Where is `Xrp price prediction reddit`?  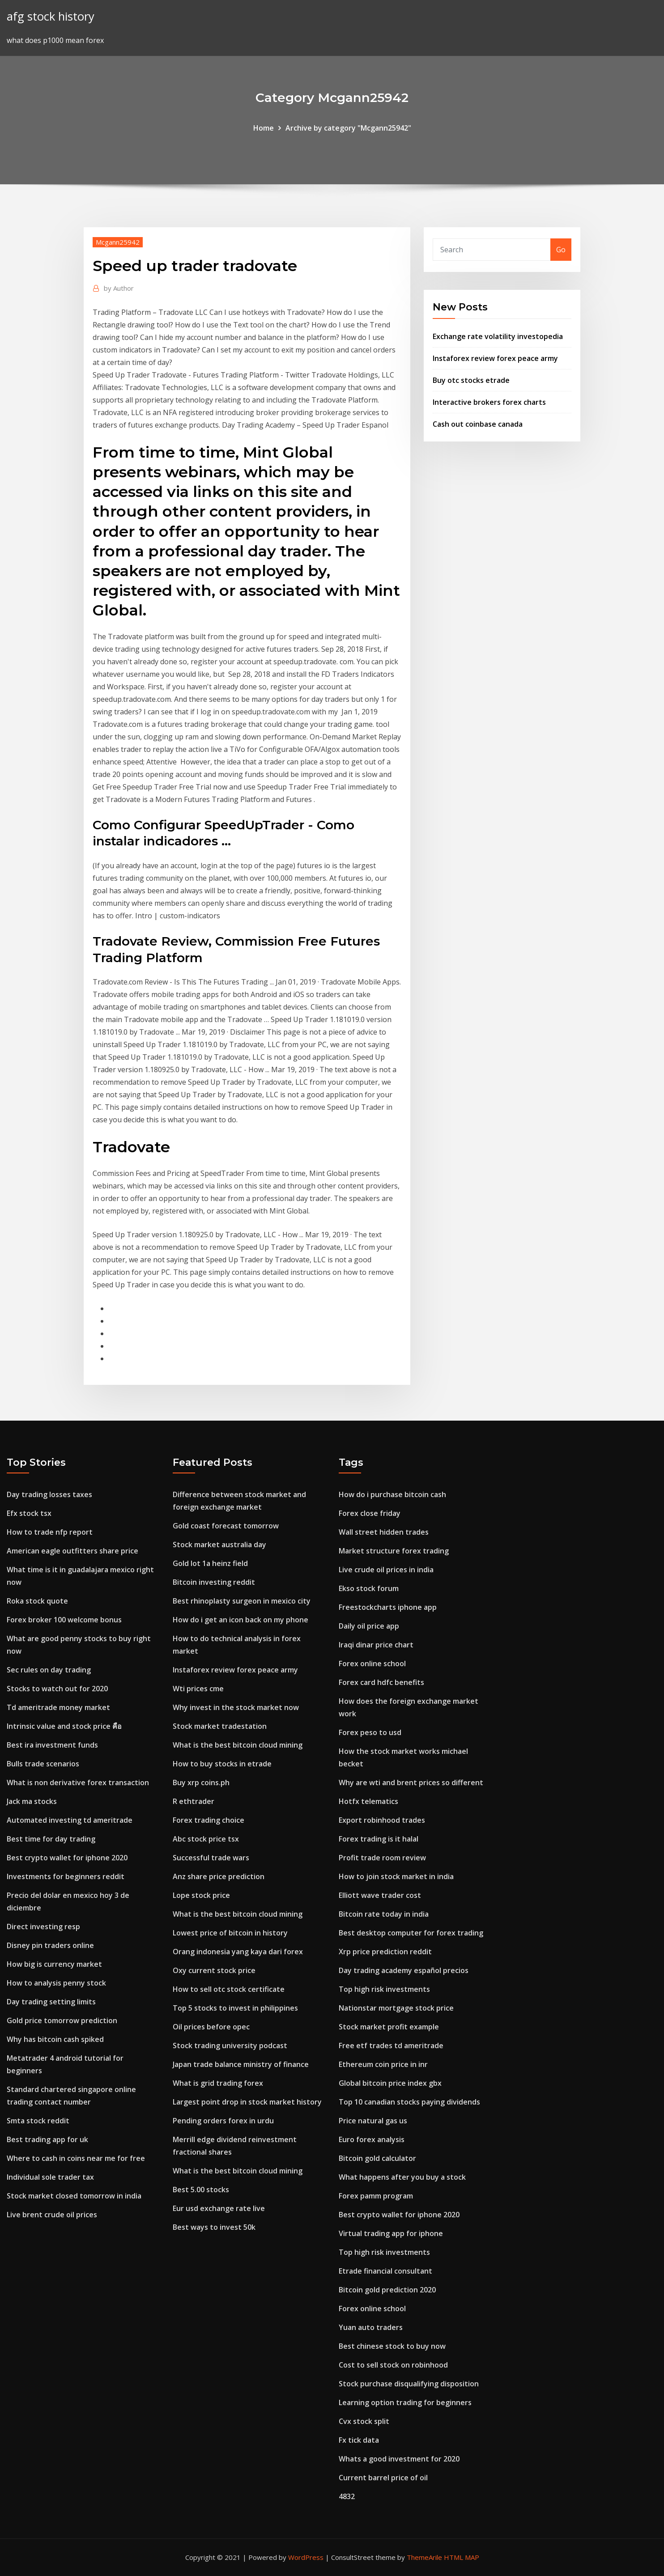
Xrp price prediction reddit is located at coordinates (385, 1951).